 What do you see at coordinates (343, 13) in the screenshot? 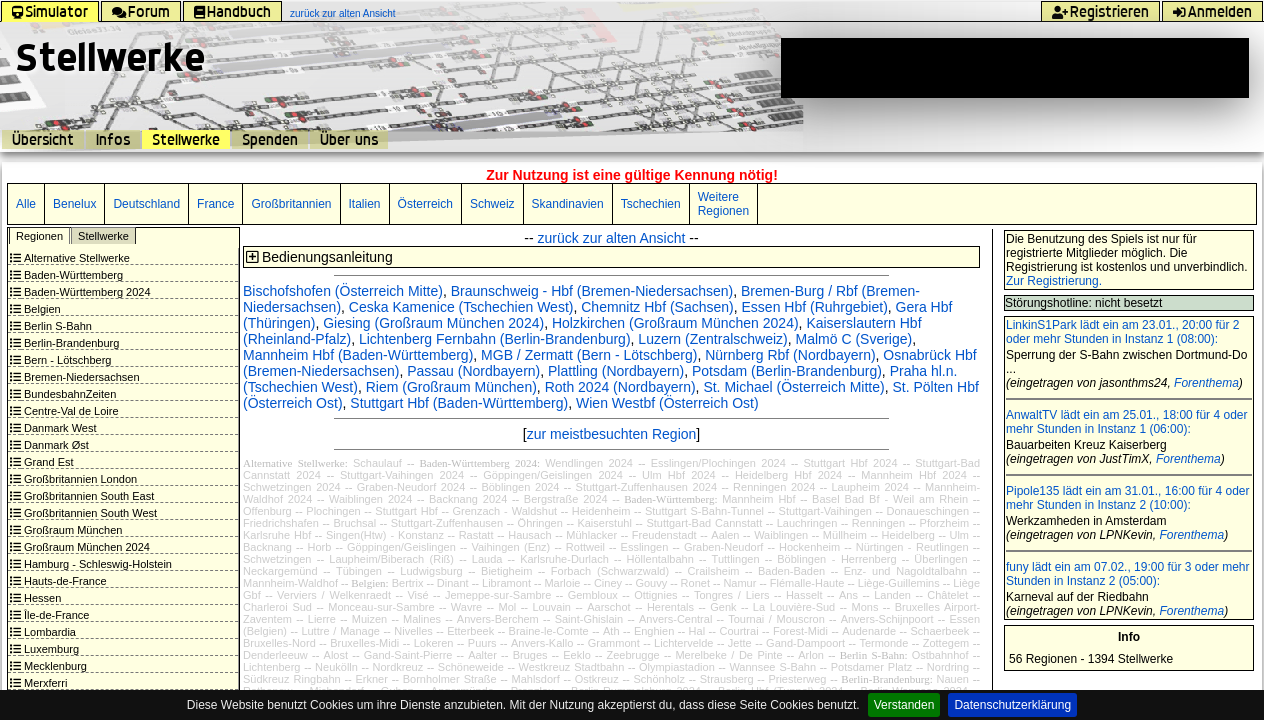
I see `zurück zur alten Ansicht` at bounding box center [343, 13].